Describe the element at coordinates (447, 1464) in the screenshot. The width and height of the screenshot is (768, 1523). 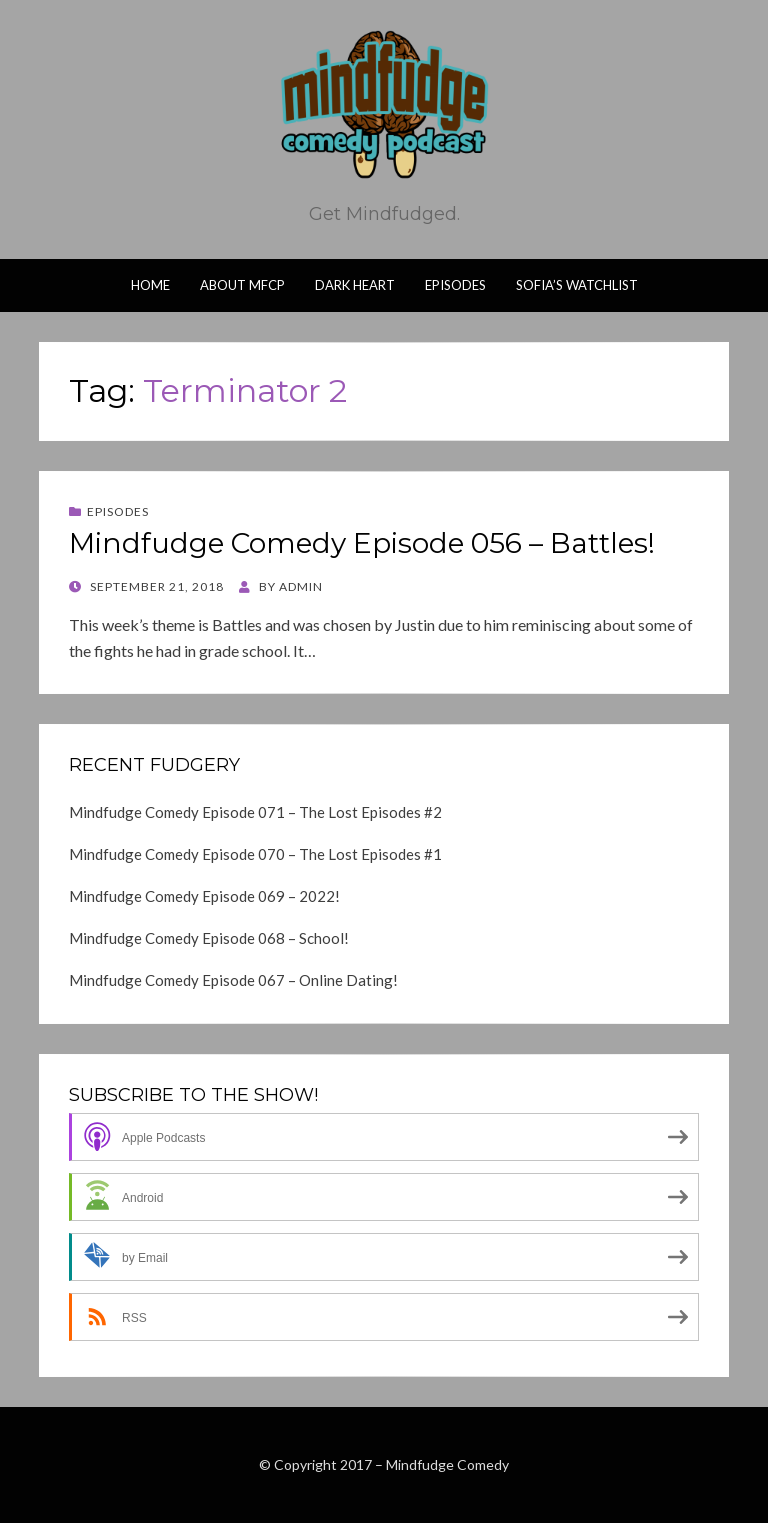
I see `Mindfudge Comedy` at that location.